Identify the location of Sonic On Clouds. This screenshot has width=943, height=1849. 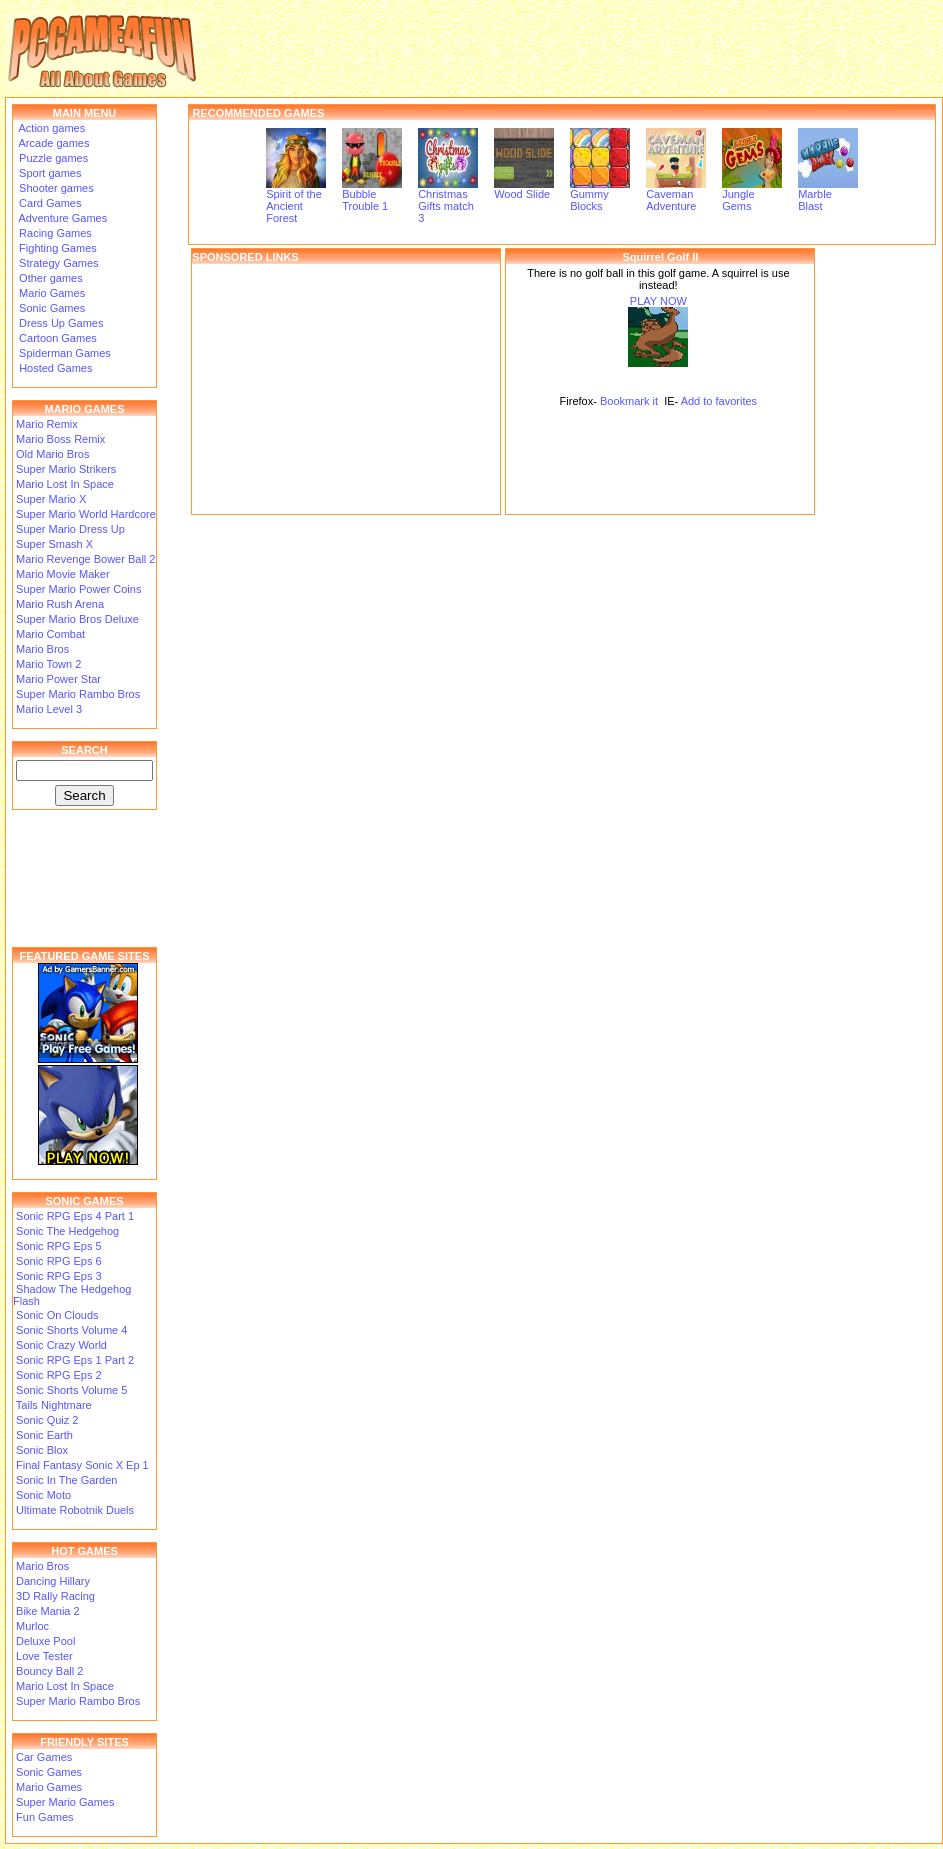
(57, 1315).